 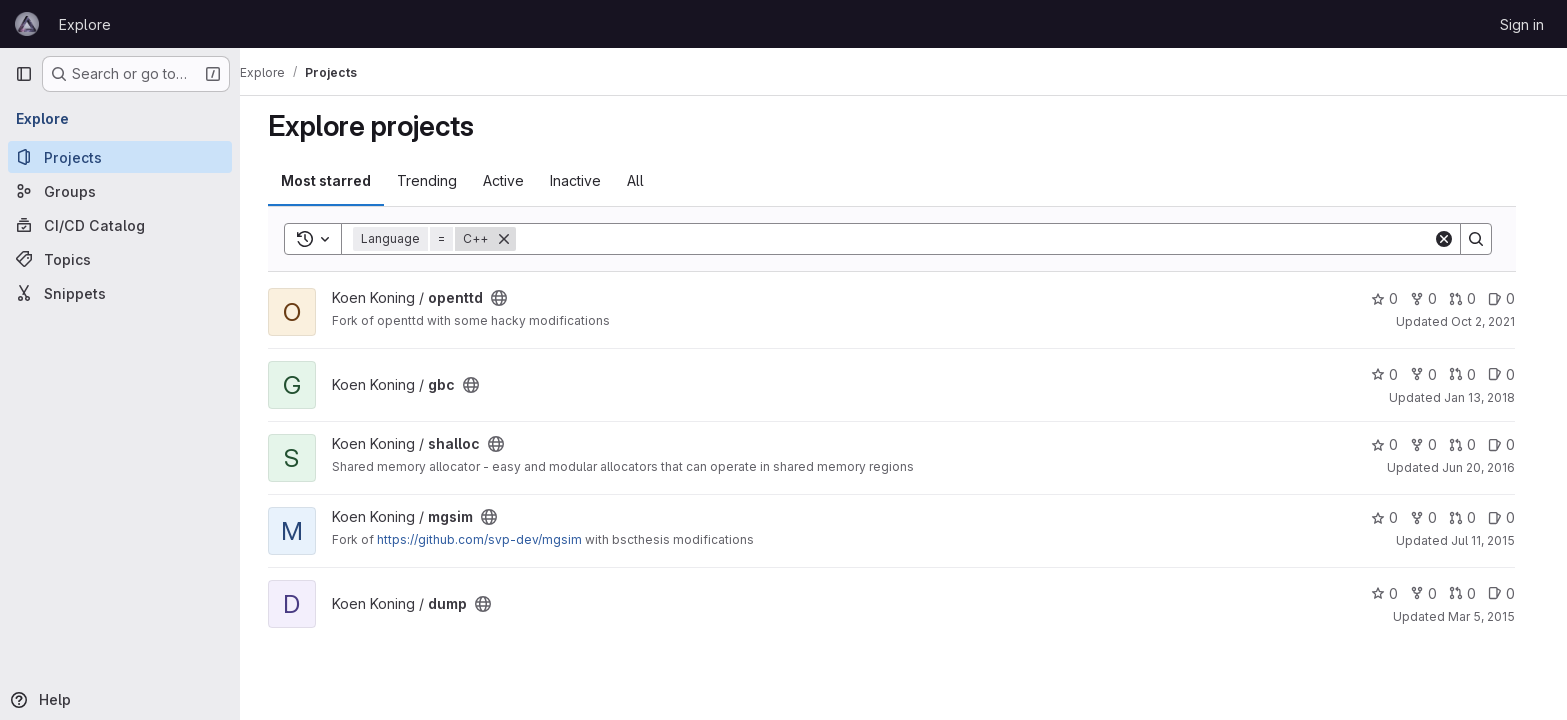 I want to click on 0 [shalloc has 0 open merge requests], so click(x=1474, y=444).